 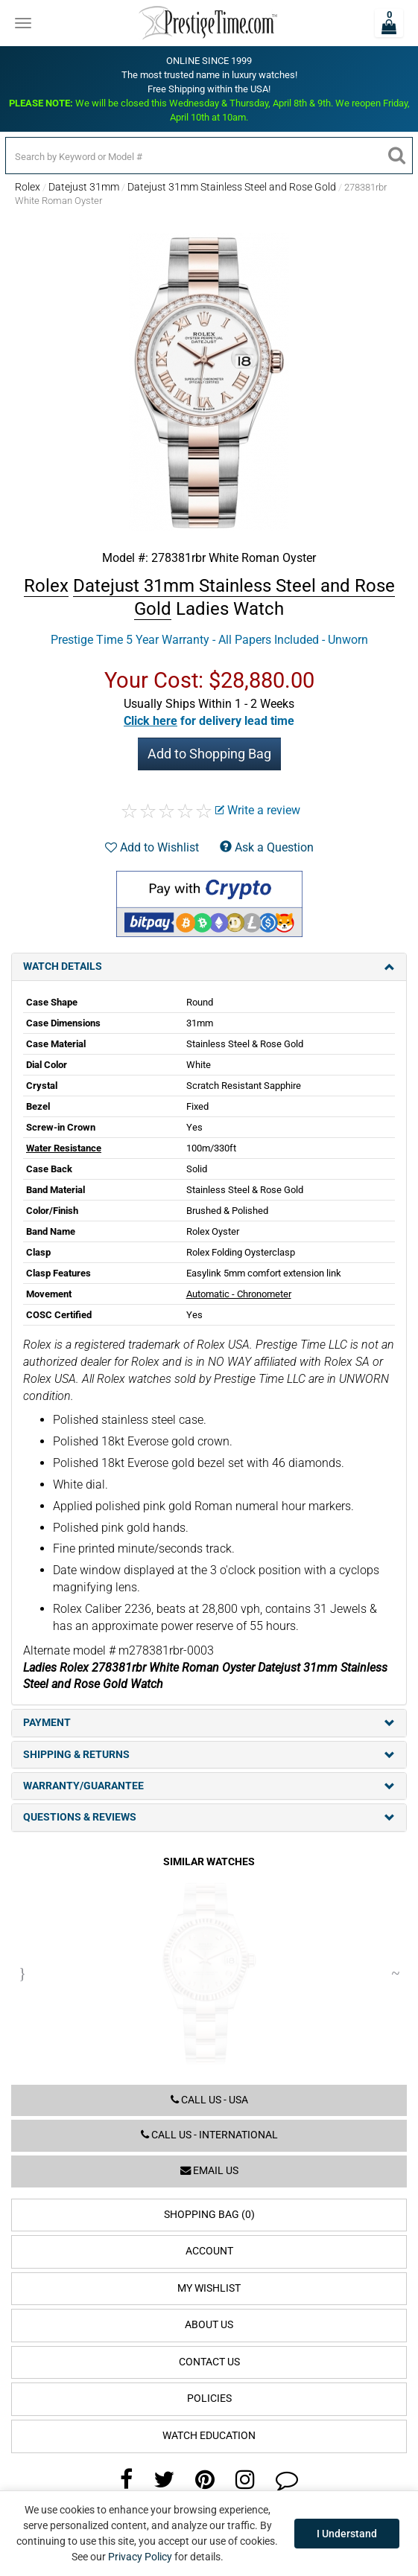 I want to click on Rolex, so click(x=27, y=187).